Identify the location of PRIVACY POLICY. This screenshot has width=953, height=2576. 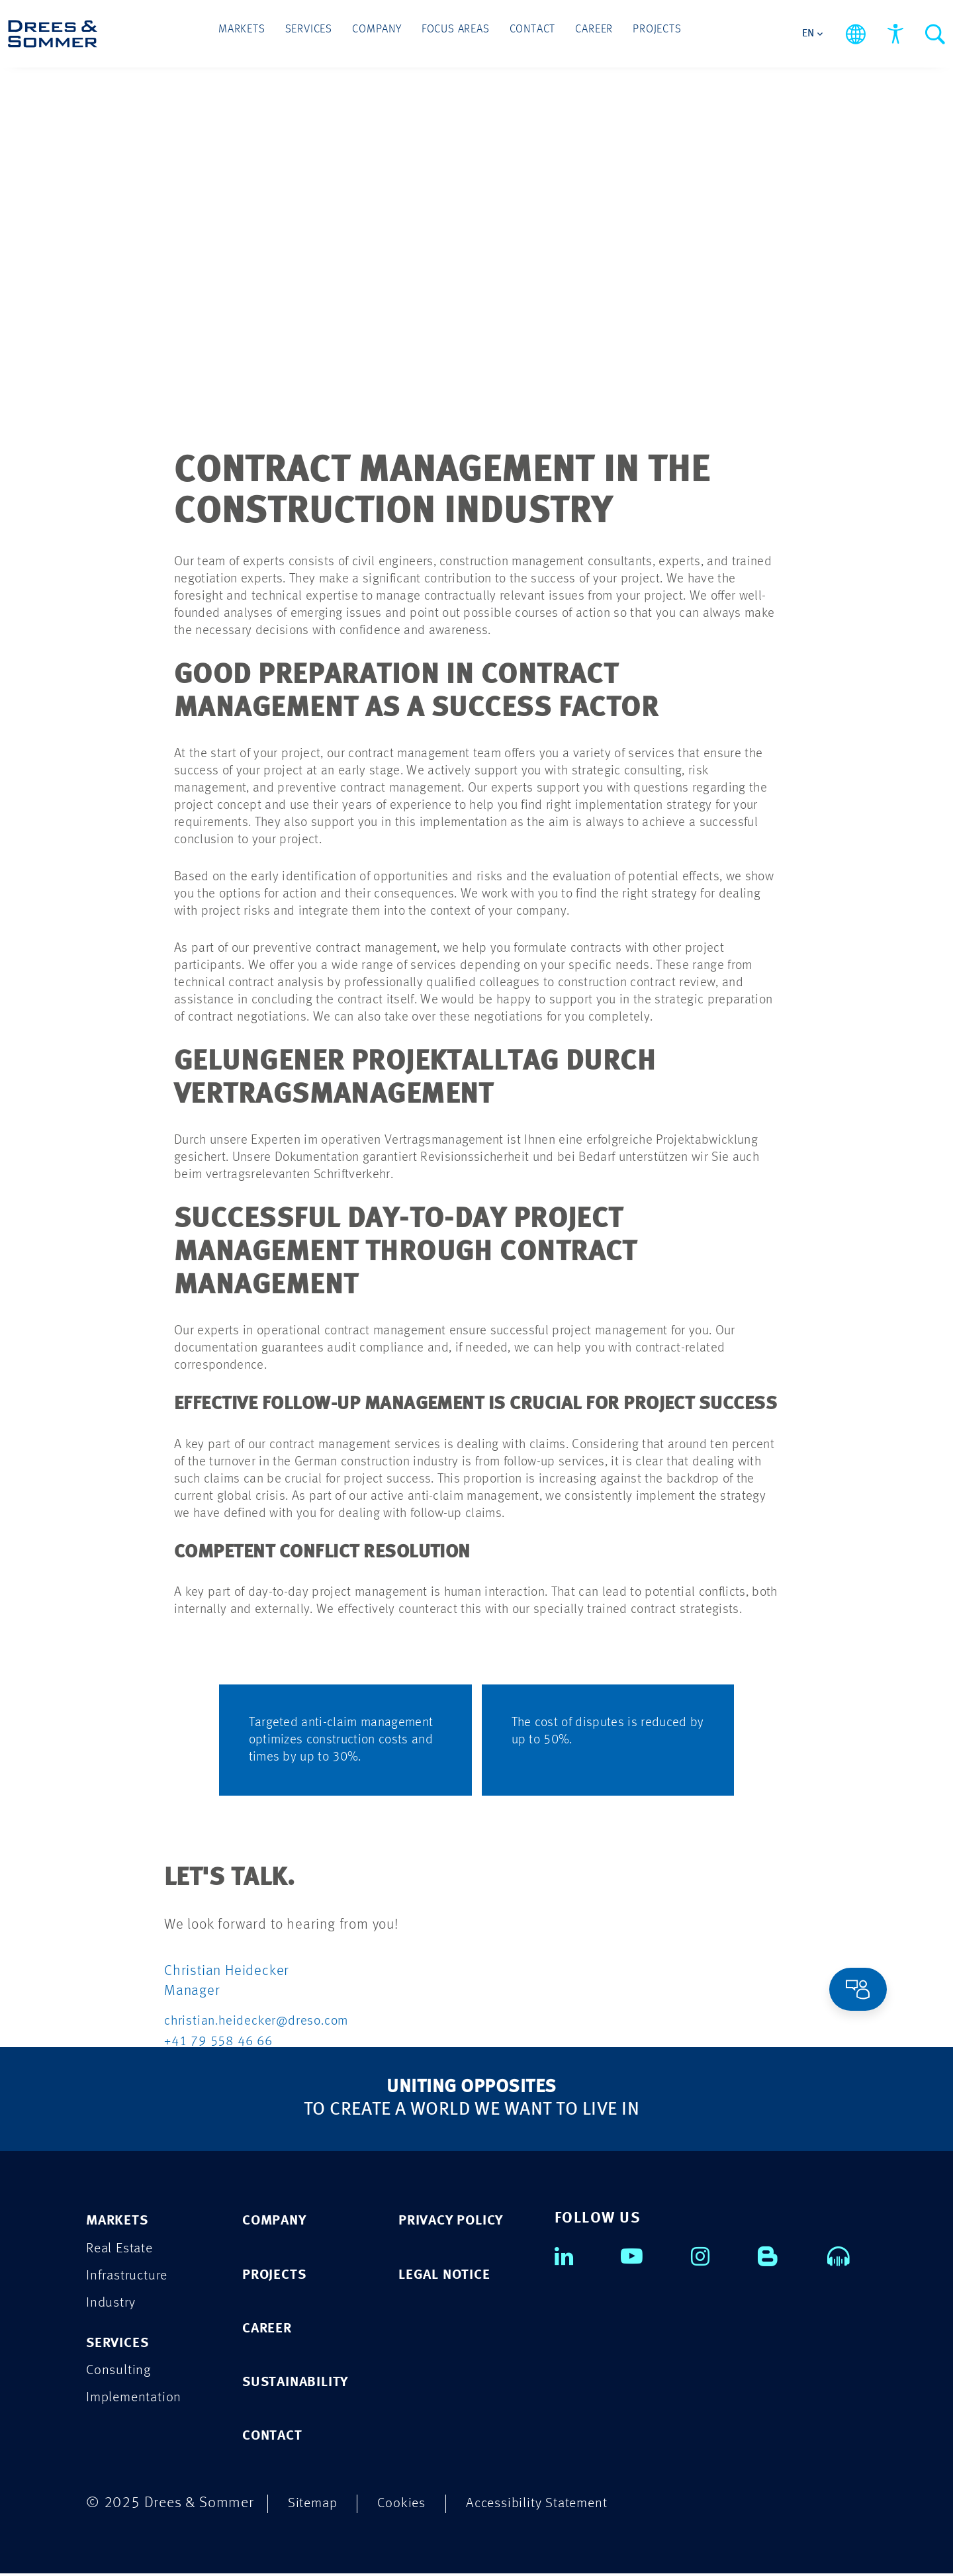
(456, 2221).